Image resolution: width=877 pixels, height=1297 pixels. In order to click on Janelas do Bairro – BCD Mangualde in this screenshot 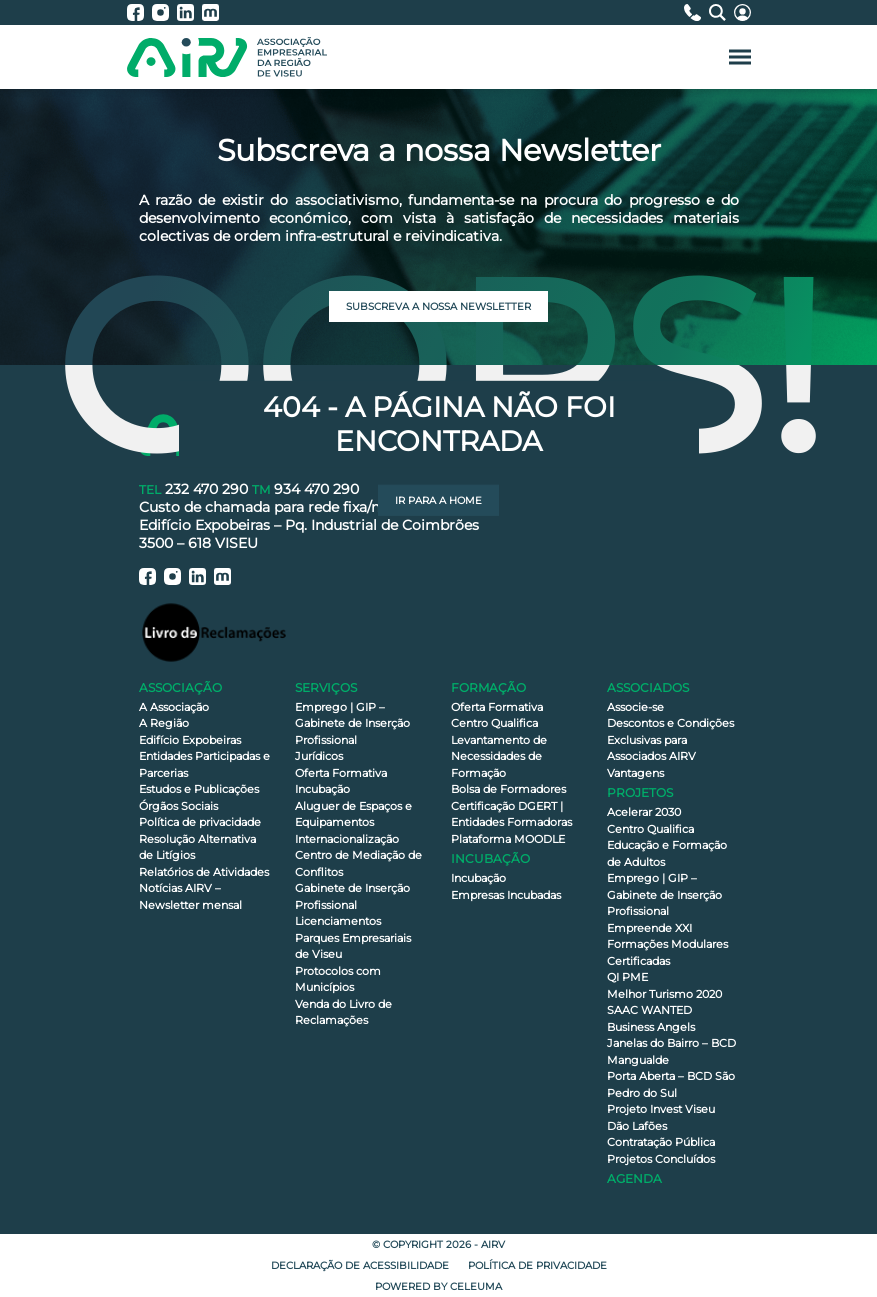, I will do `click(671, 1051)`.